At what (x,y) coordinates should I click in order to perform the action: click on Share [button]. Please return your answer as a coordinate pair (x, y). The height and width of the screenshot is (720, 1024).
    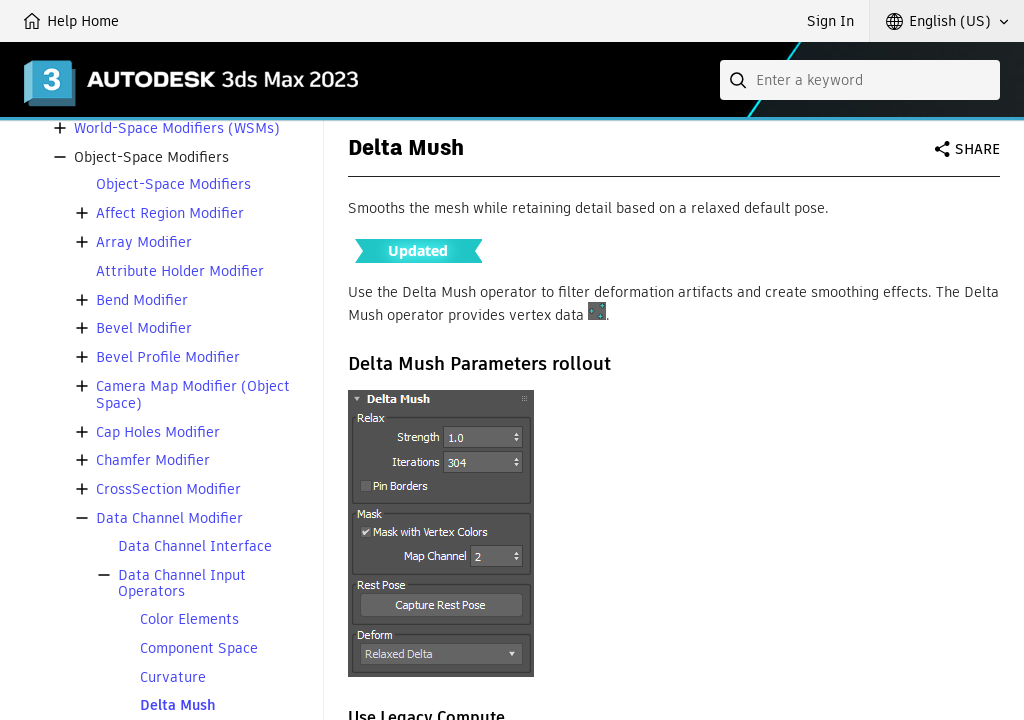
    Looking at the image, I should click on (977, 149).